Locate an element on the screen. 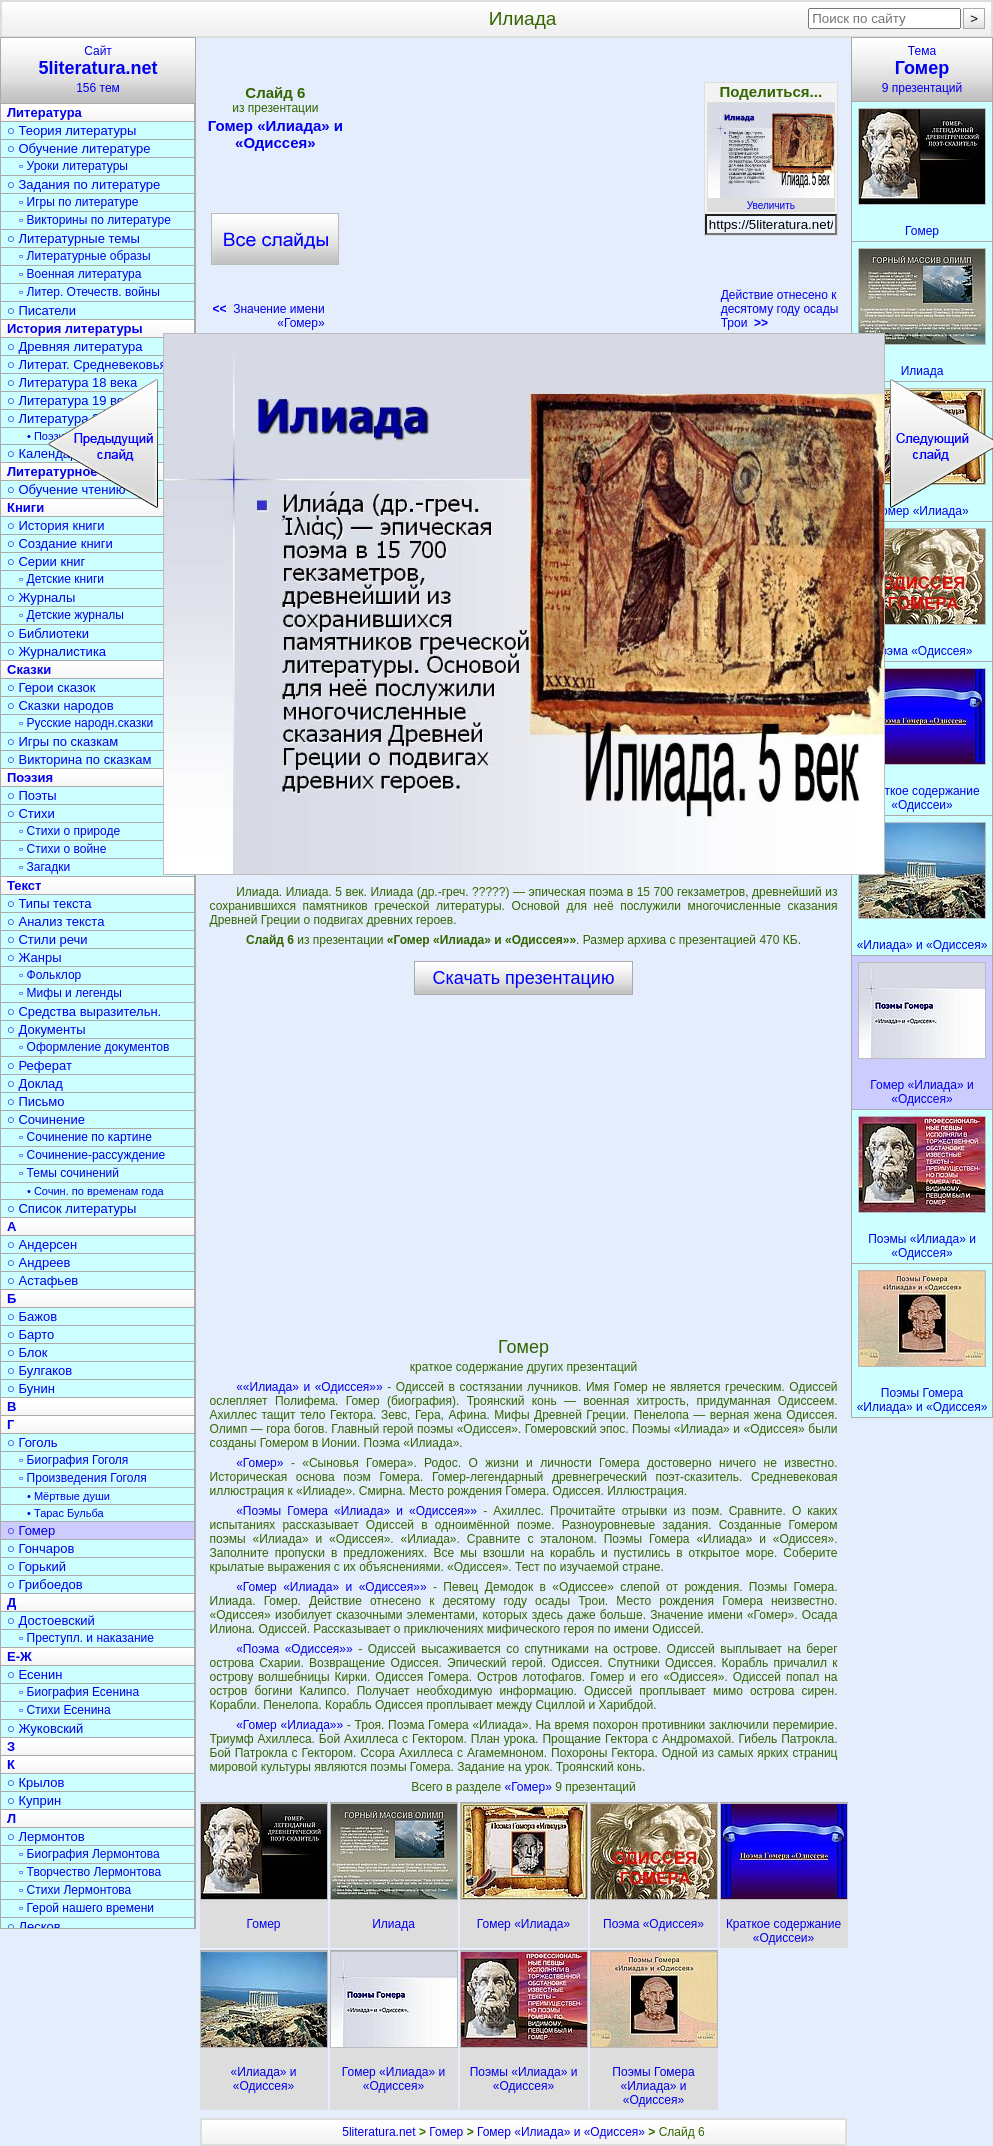 Image resolution: width=993 pixels, height=2146 pixels. ○ Поэты is located at coordinates (32, 795).